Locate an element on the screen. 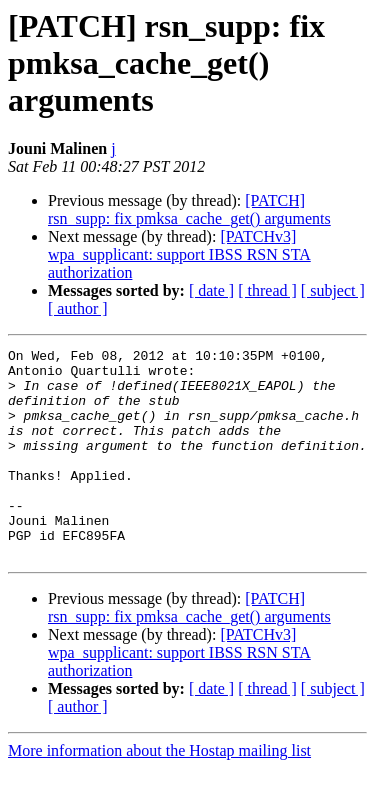  More information about the Hostap mailing list is located at coordinates (159, 792).